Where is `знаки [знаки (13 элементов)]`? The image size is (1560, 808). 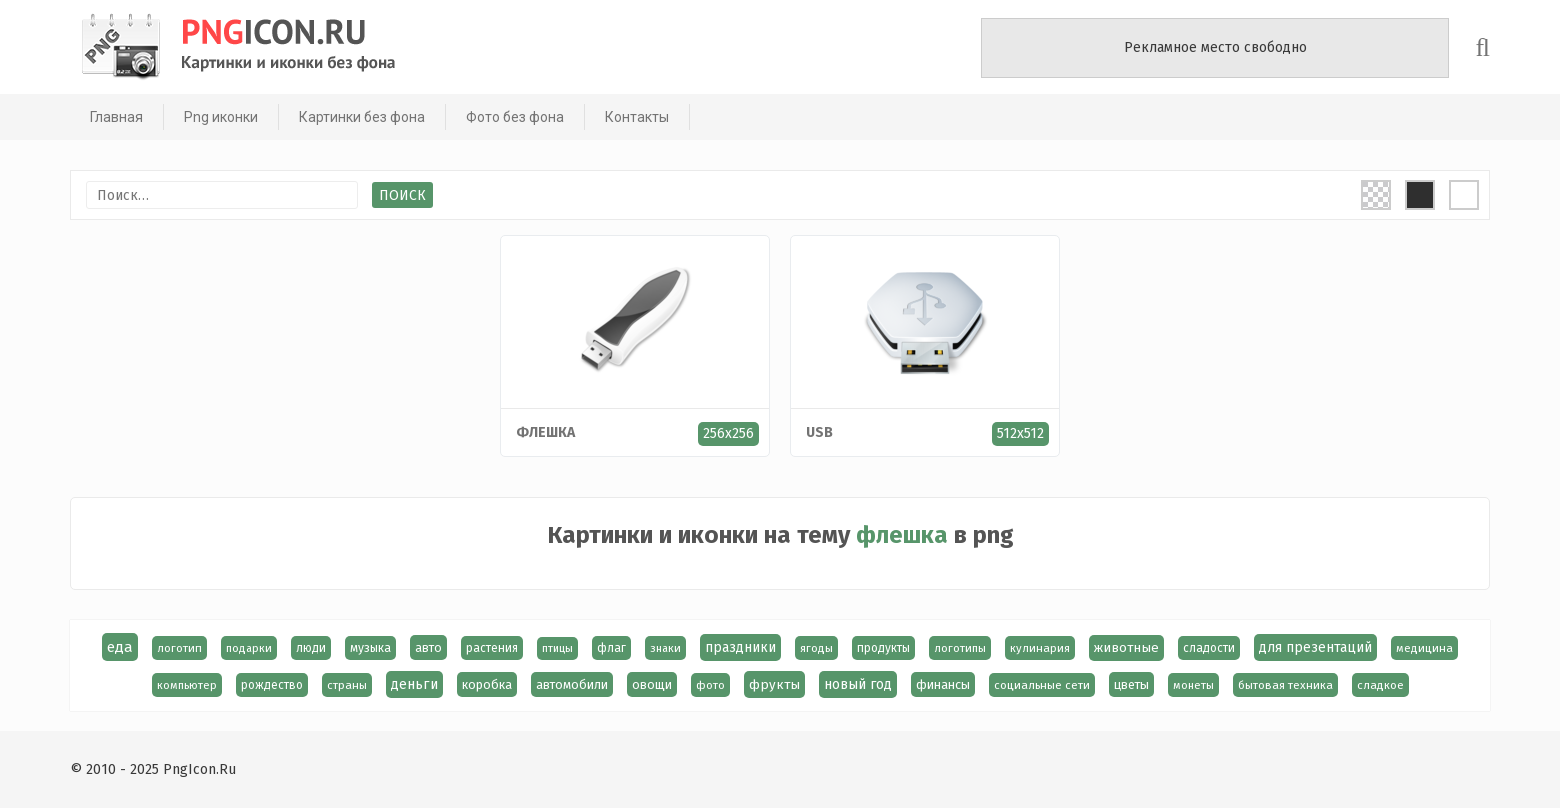
знаки [знаки (13 элементов)] is located at coordinates (665, 648).